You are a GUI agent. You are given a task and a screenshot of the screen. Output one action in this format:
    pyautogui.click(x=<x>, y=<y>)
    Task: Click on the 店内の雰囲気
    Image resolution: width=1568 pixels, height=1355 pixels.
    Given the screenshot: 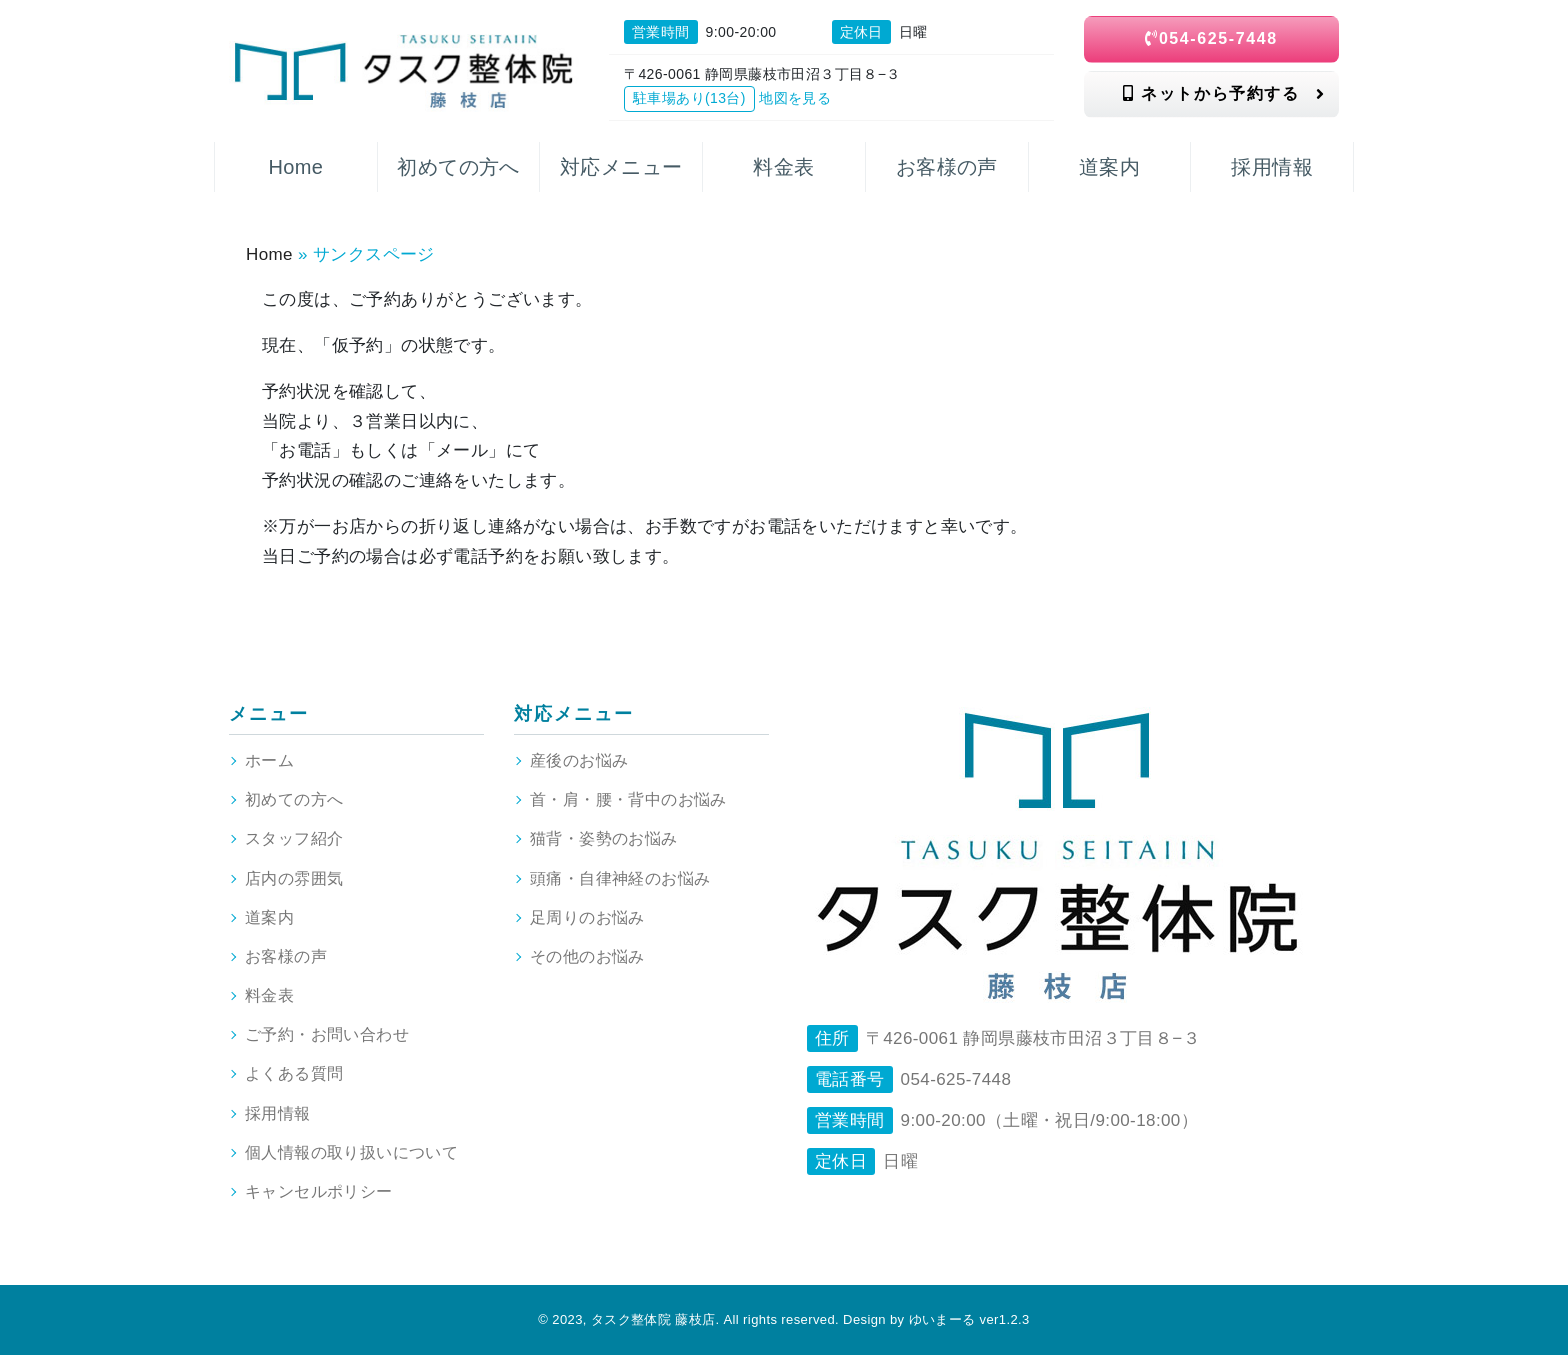 What is the action you would take?
    pyautogui.click(x=294, y=878)
    